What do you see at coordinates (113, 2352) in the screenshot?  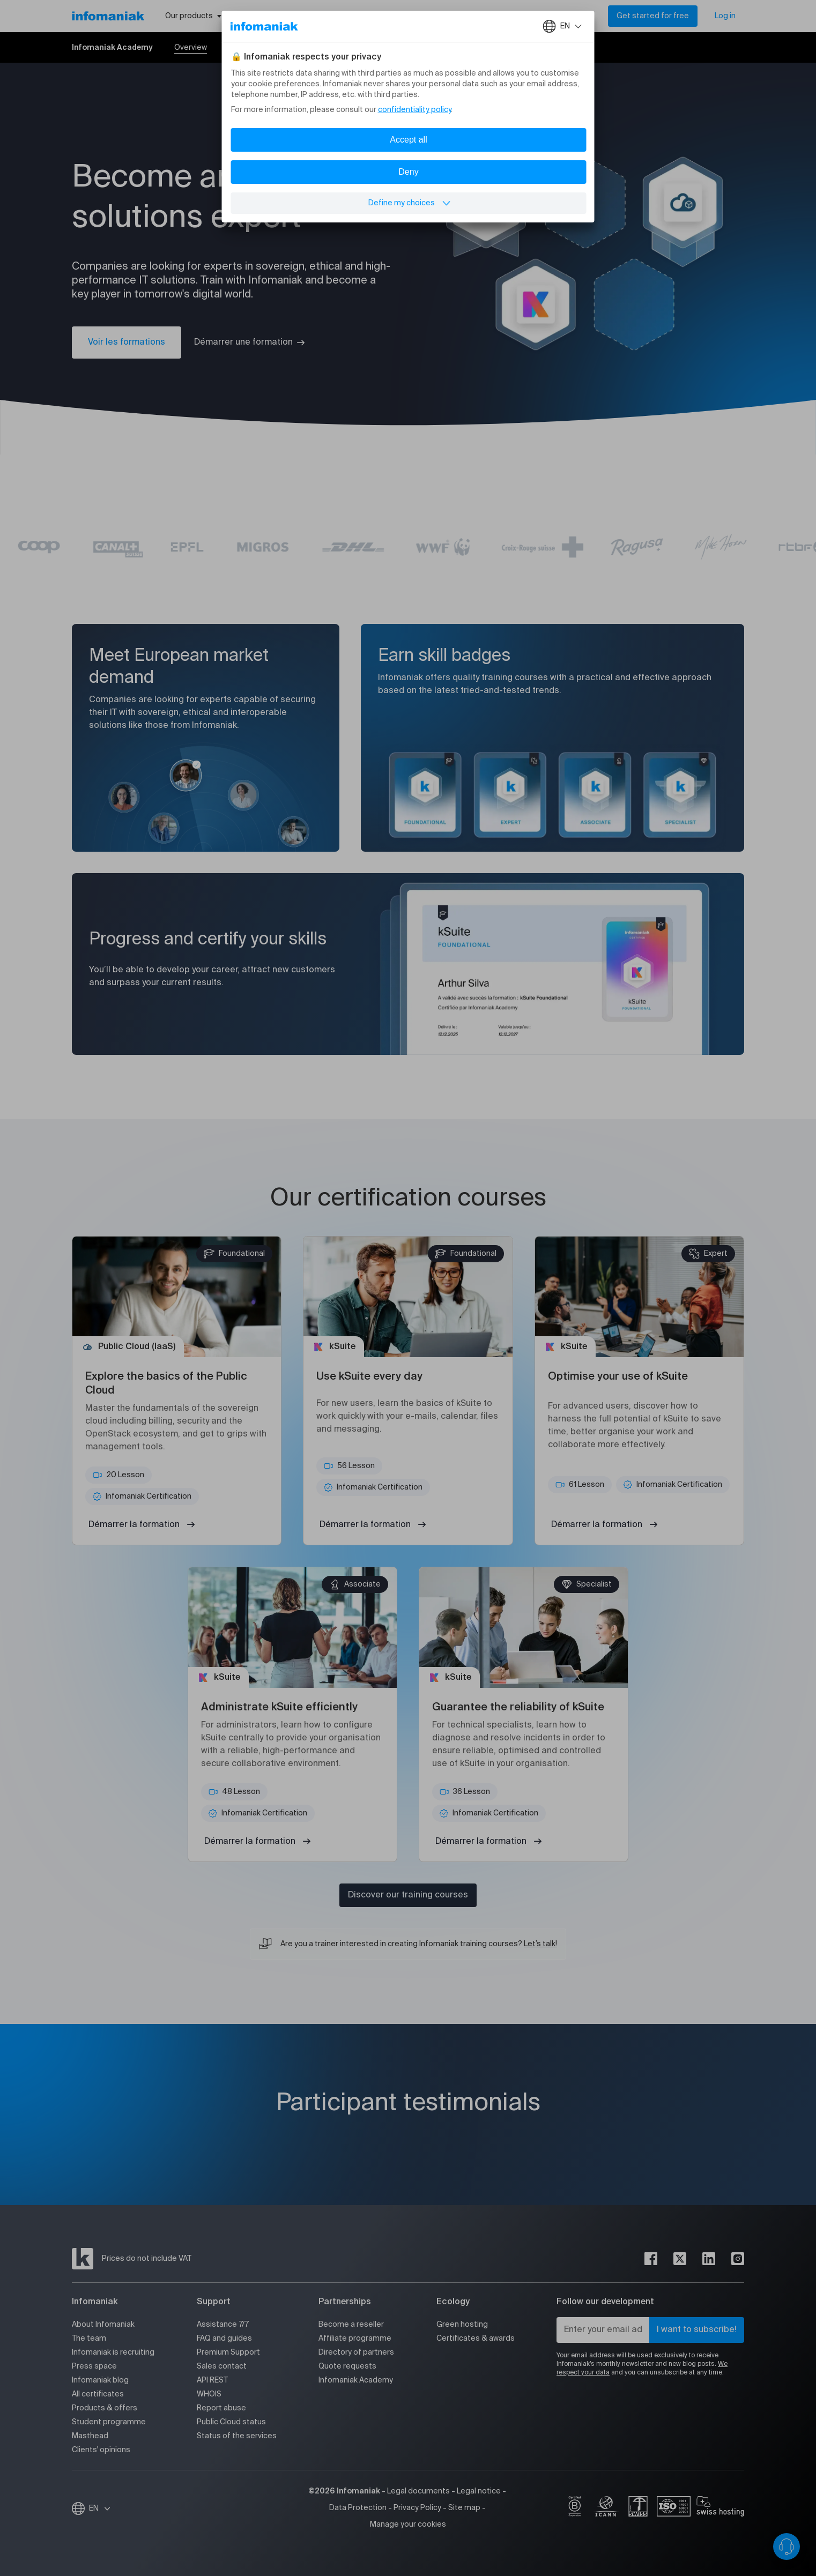 I see `Infomaniak is recruiting` at bounding box center [113, 2352].